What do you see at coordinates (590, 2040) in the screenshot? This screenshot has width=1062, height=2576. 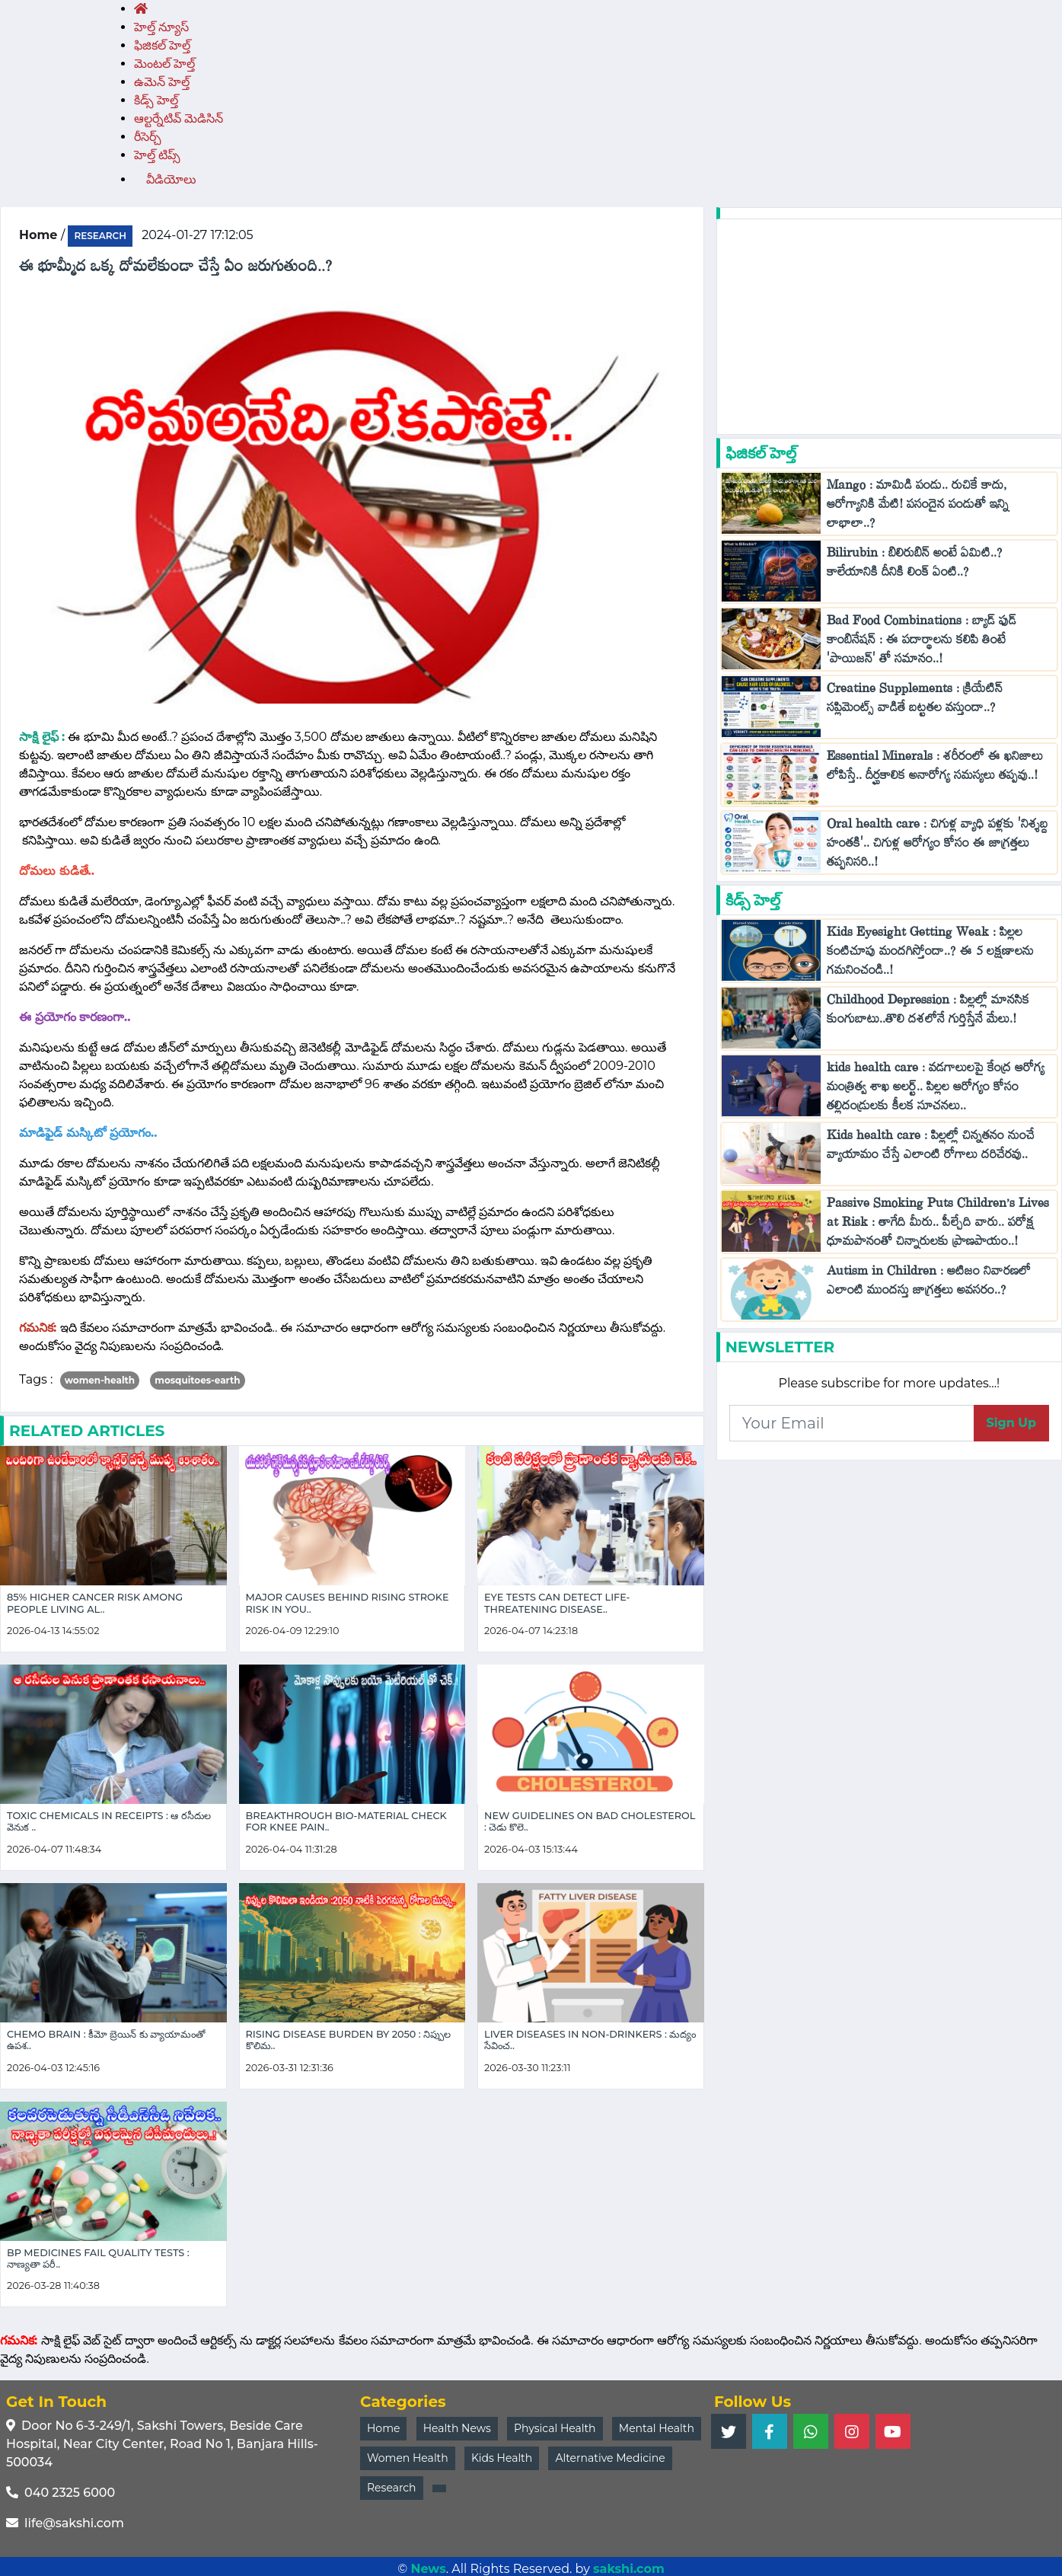 I see `Liver Diseases in Non-Drinkers : మద్యం సేవించ..` at bounding box center [590, 2040].